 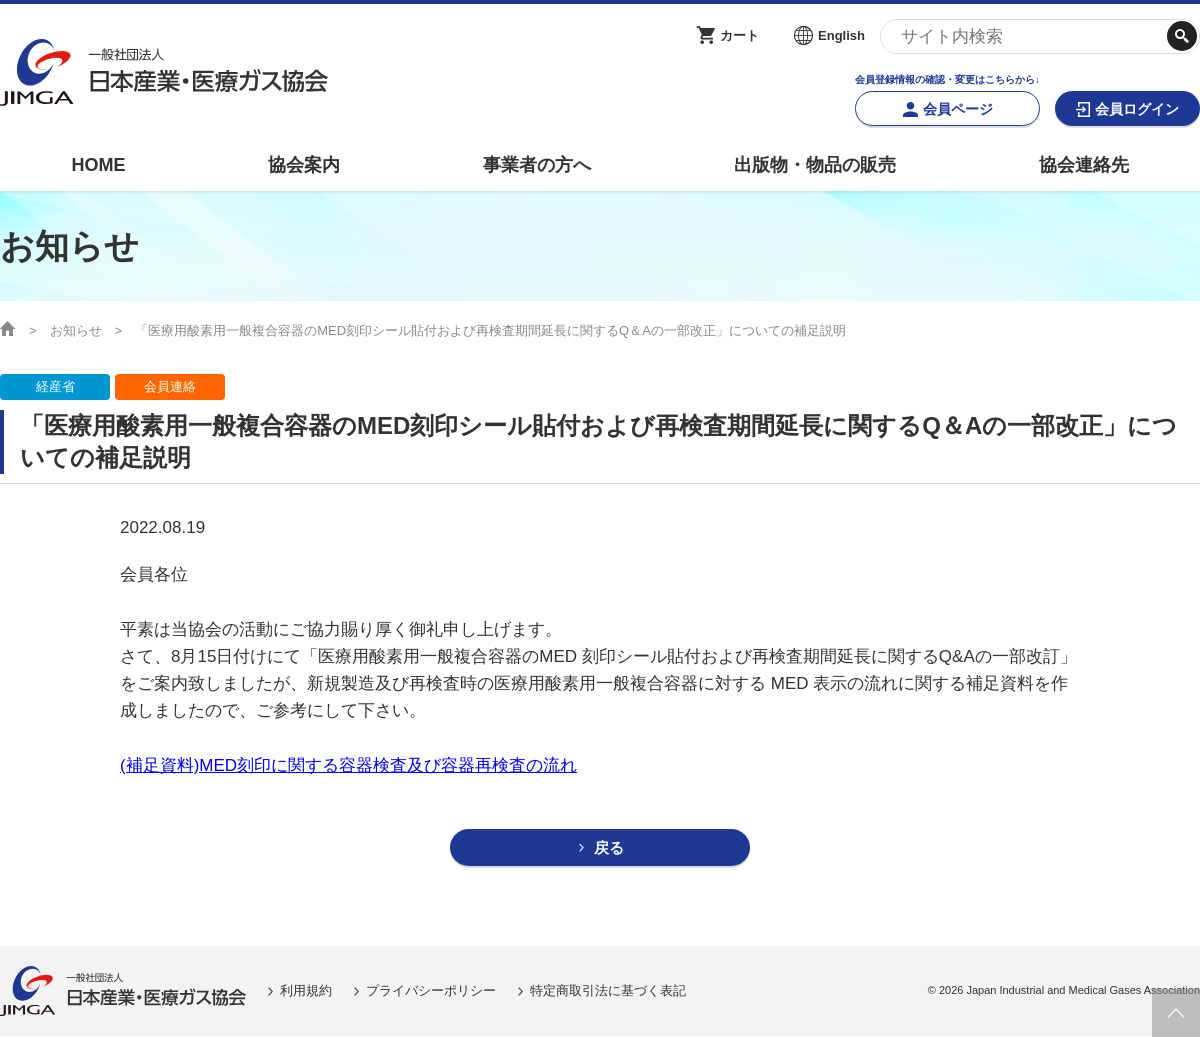 I want to click on プライバシーポリシー, so click(x=431, y=991).